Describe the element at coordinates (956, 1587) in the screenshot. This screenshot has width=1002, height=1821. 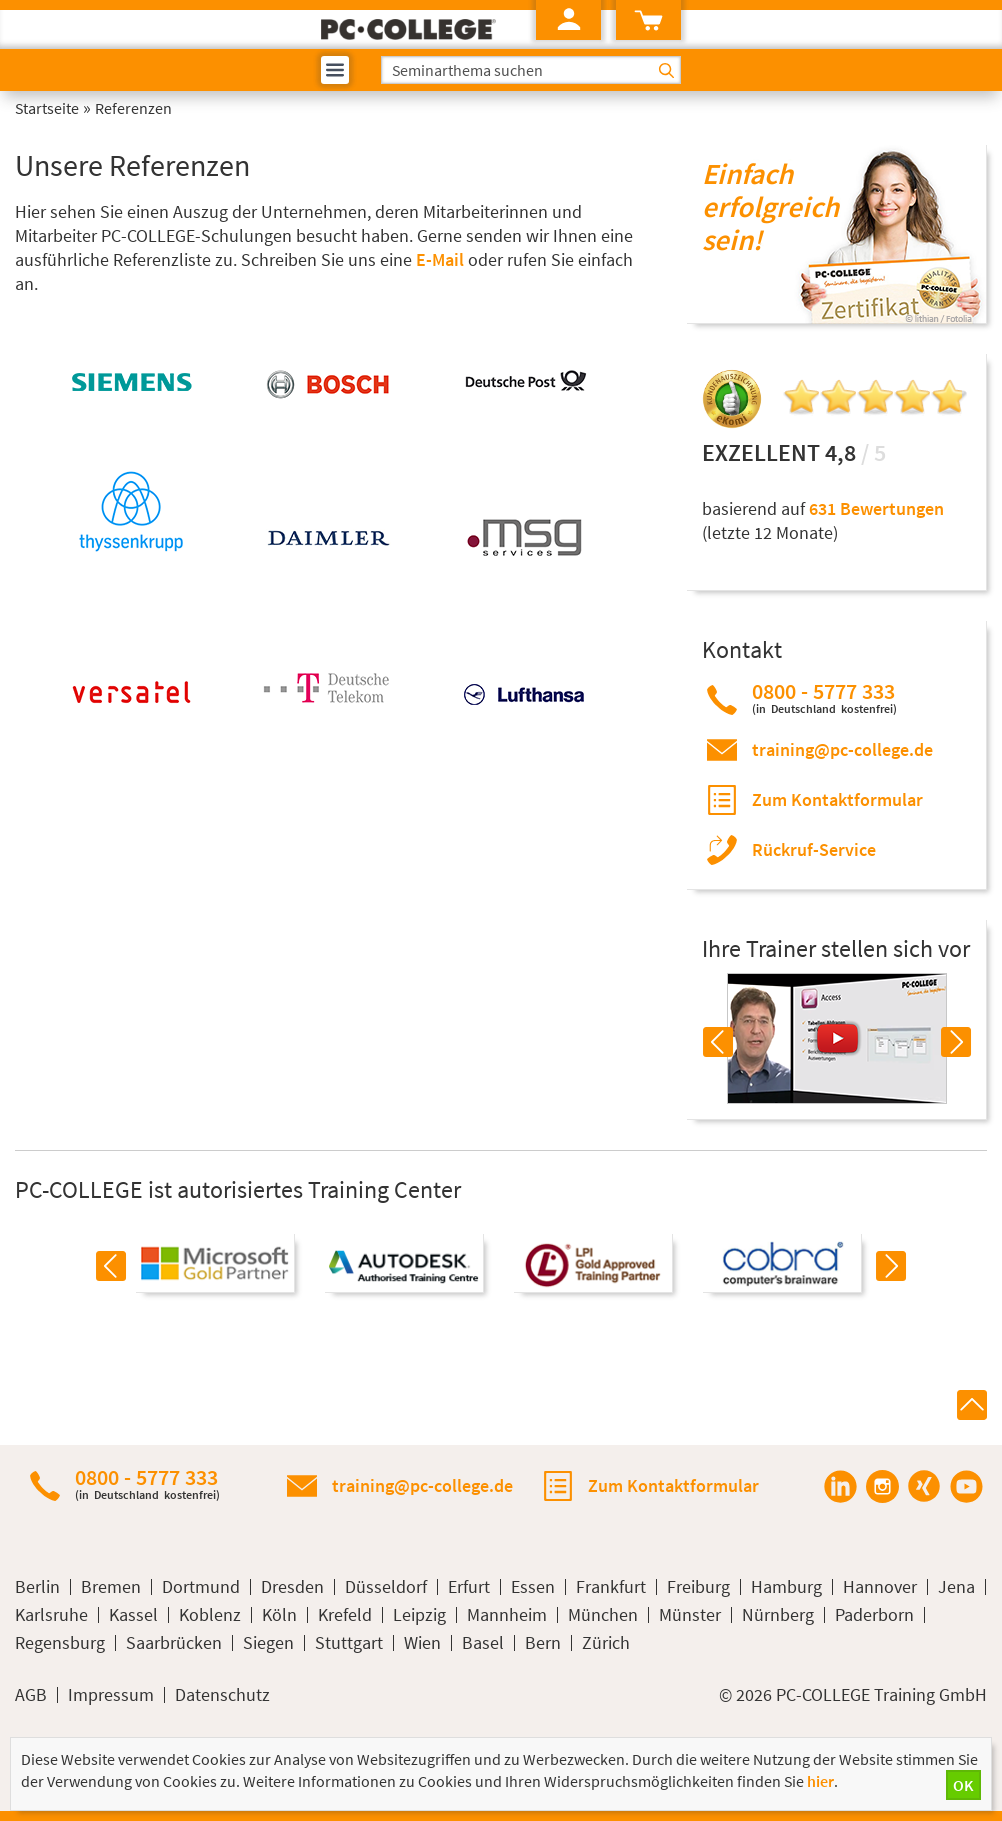
I see `Jena` at that location.